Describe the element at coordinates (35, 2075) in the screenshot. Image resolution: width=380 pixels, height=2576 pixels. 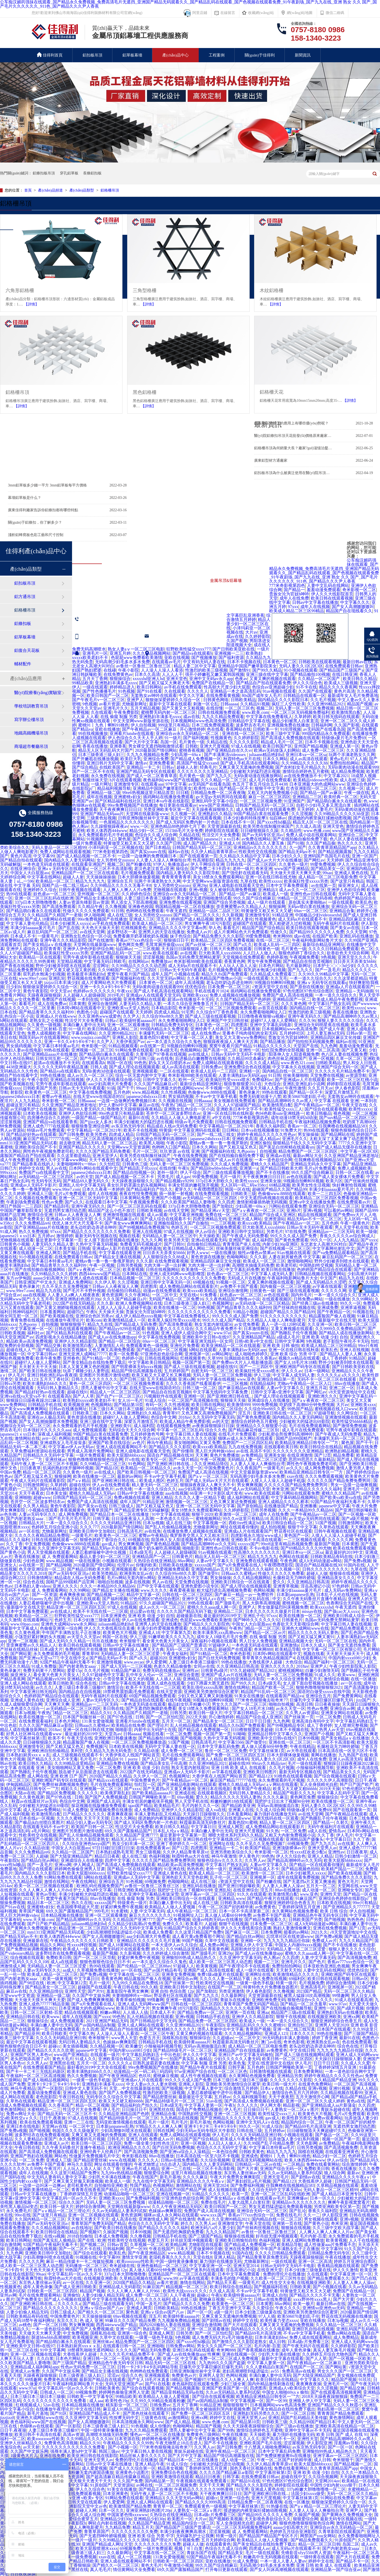
I see `午夜福利一区二区三区高清视频` at that location.